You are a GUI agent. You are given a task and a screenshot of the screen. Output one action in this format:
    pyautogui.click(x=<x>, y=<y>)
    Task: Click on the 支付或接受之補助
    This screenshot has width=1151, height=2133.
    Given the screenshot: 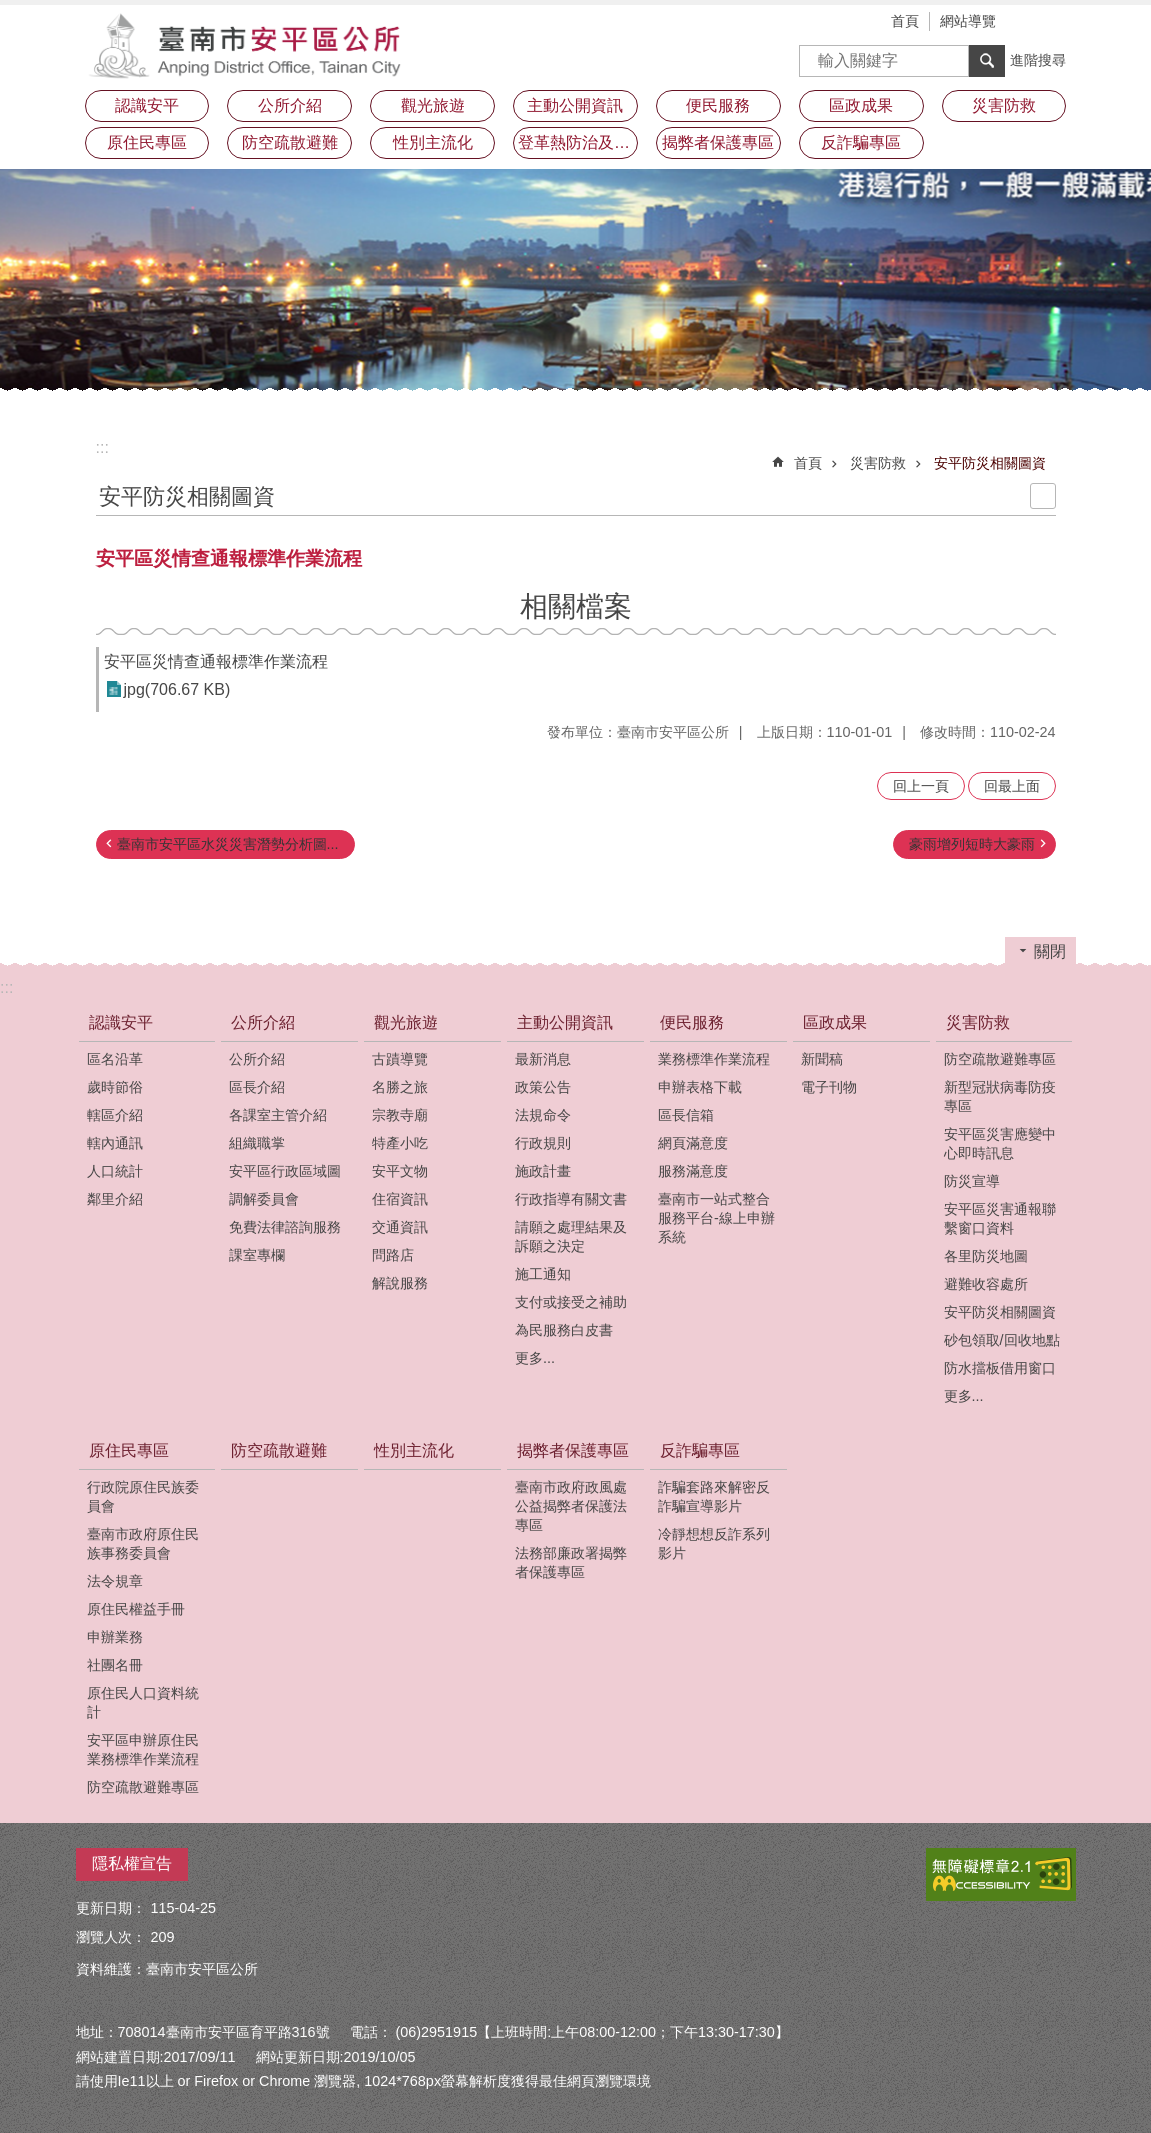 What is the action you would take?
    pyautogui.click(x=571, y=1302)
    